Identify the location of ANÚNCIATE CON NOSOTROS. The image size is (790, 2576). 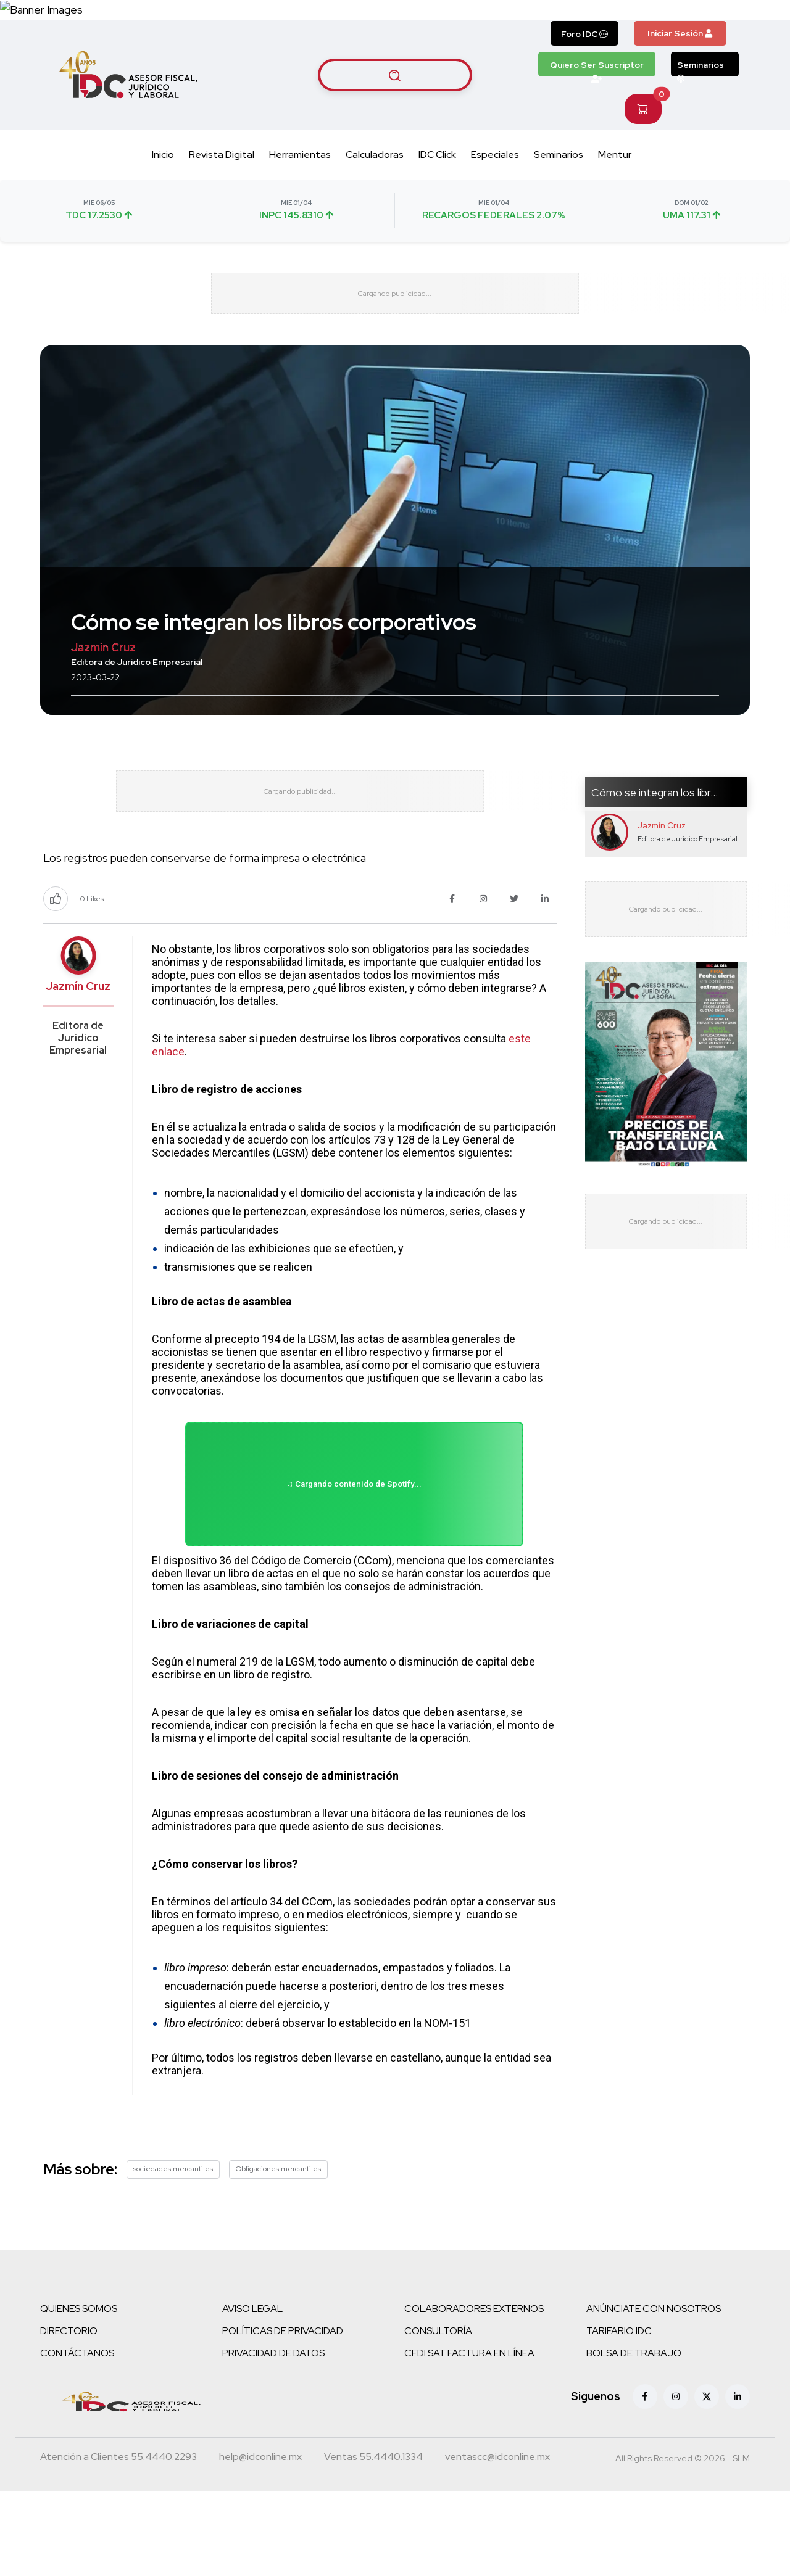
(653, 2393).